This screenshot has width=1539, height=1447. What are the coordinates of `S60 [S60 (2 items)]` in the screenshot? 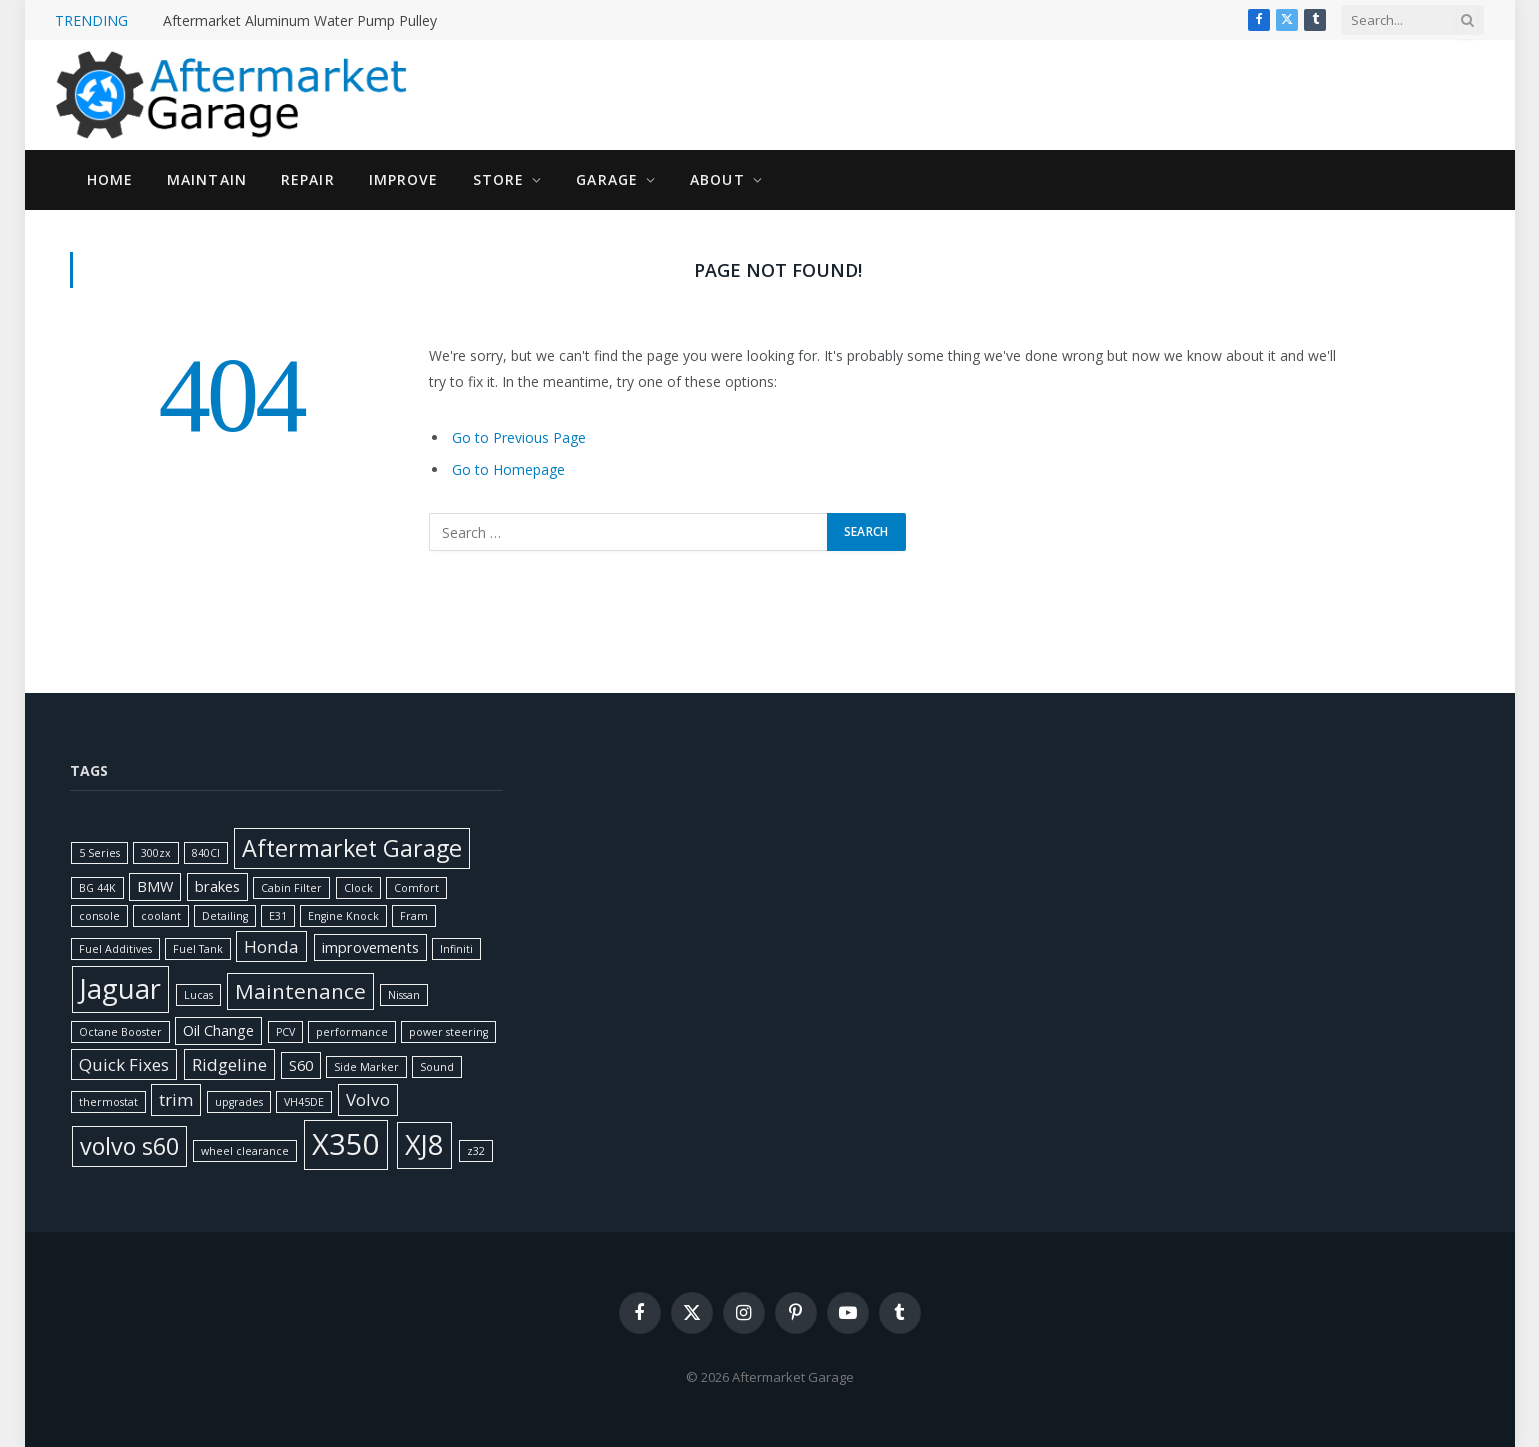 It's located at (301, 1065).